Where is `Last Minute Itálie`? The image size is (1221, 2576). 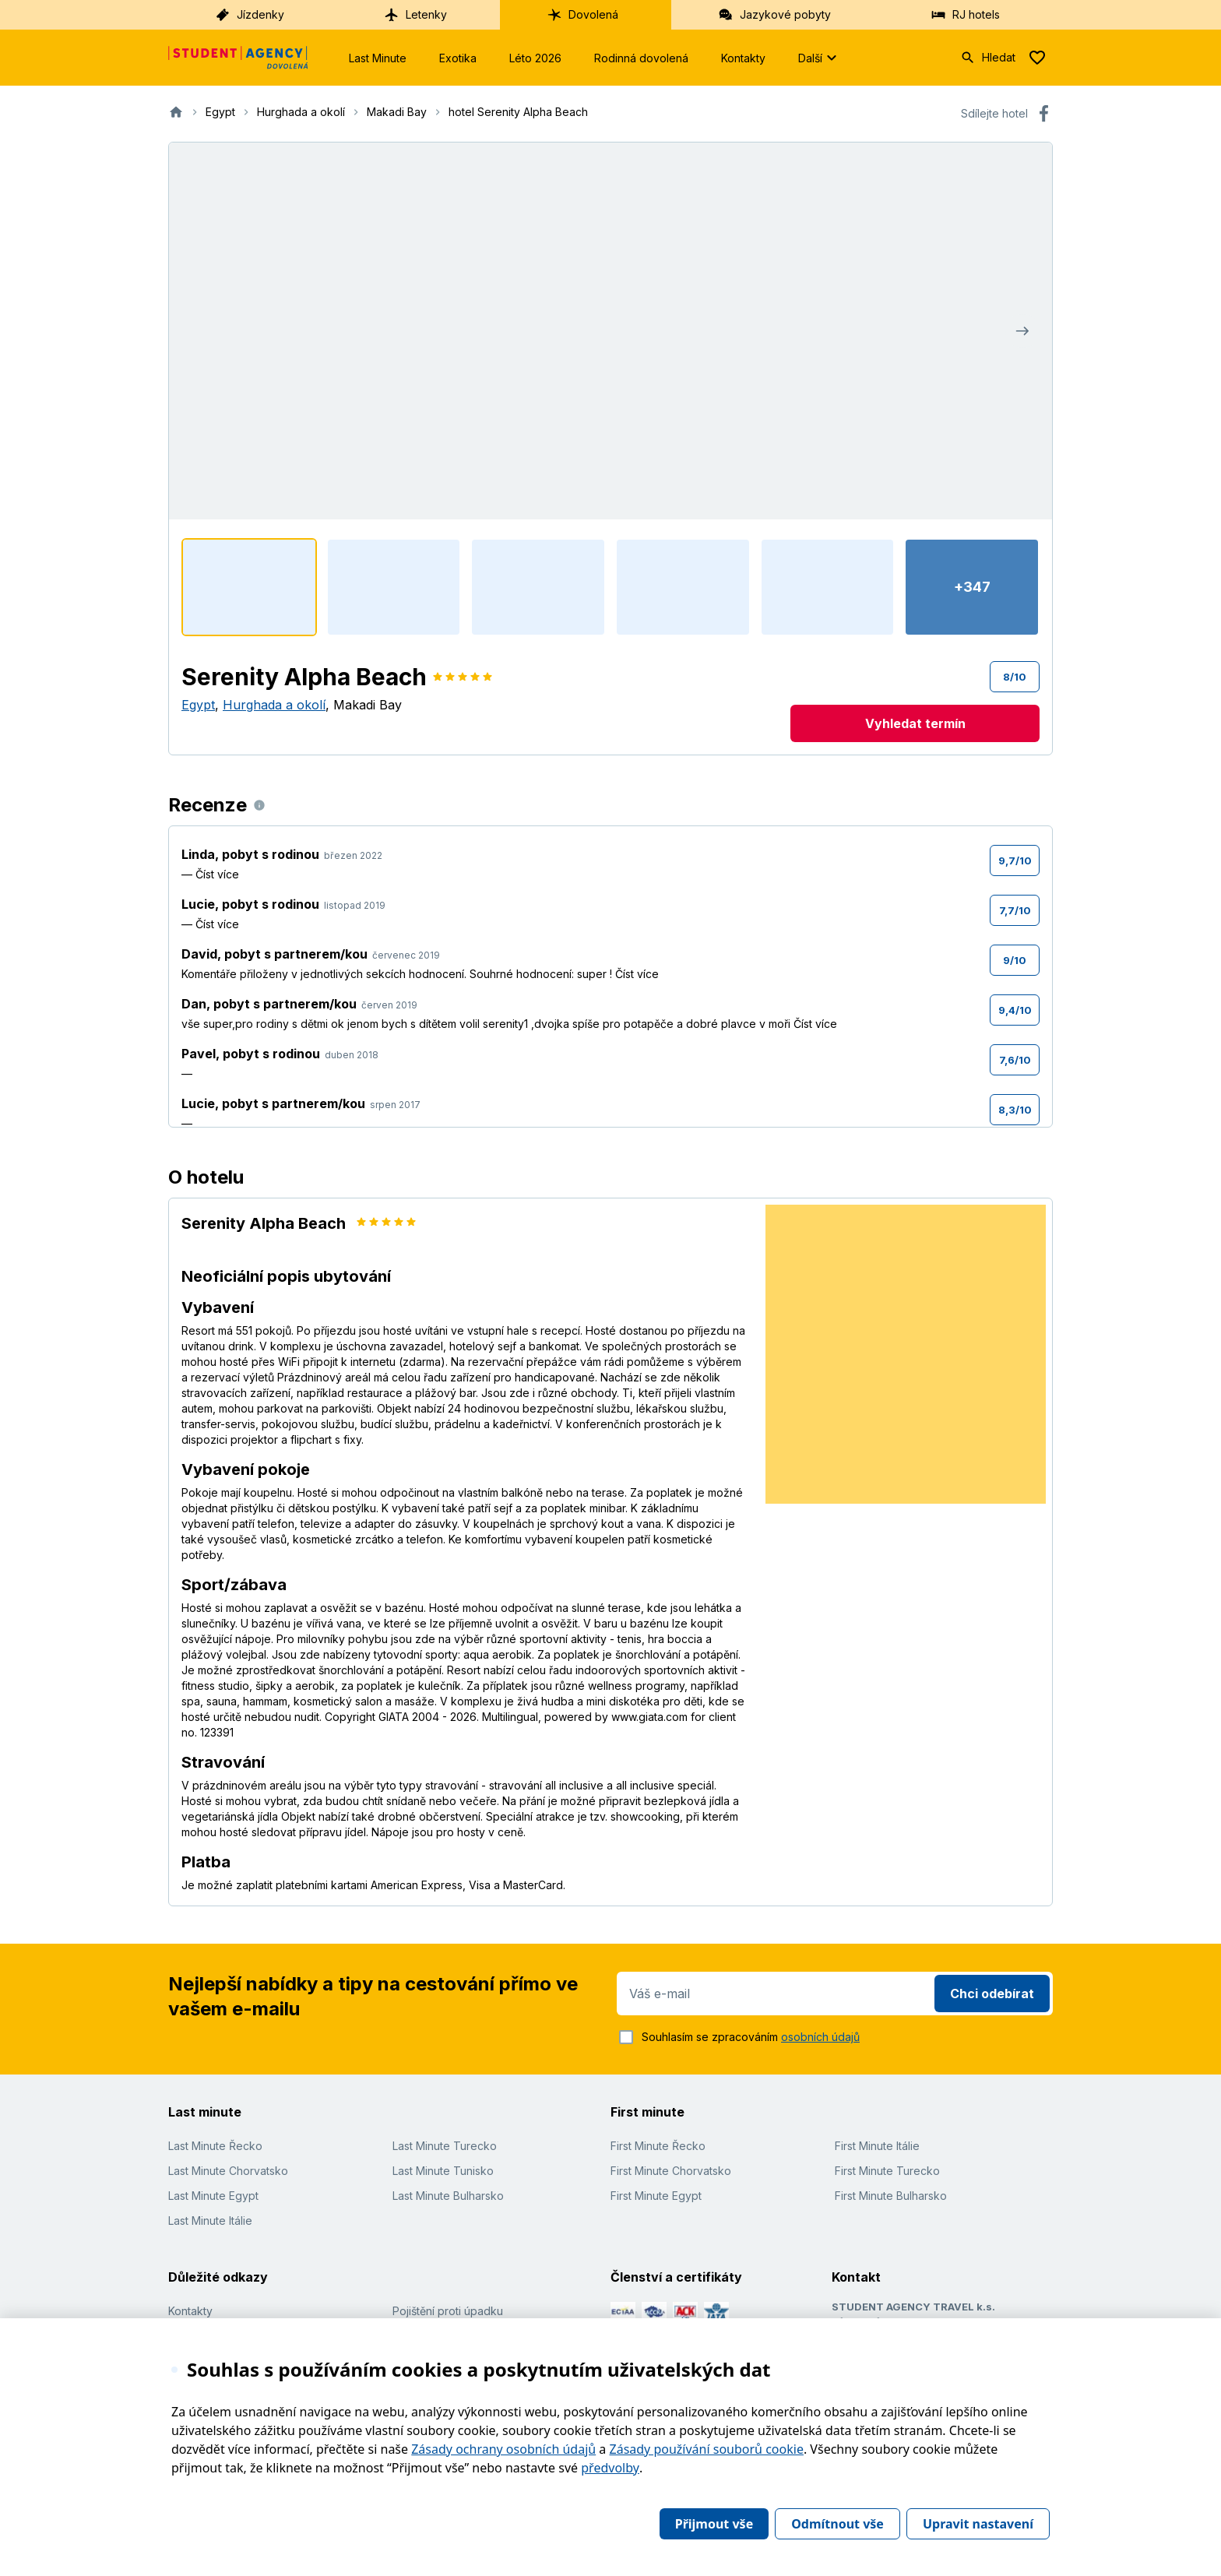 Last Minute Itálie is located at coordinates (210, 2220).